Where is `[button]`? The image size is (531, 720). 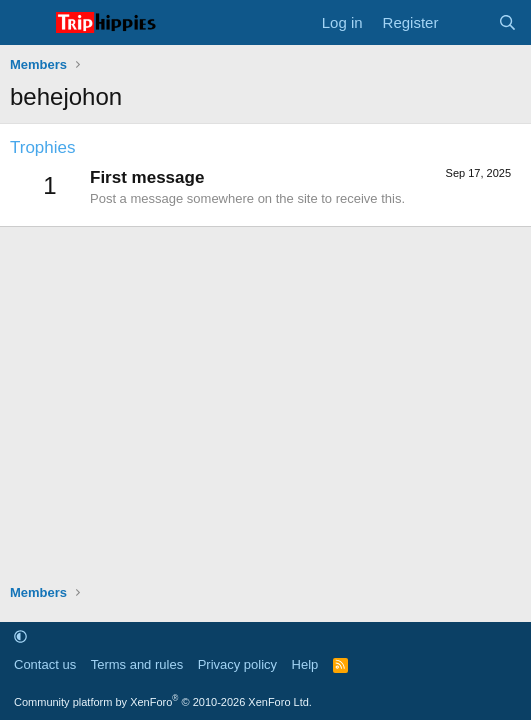 [button] is located at coordinates (20, 636).